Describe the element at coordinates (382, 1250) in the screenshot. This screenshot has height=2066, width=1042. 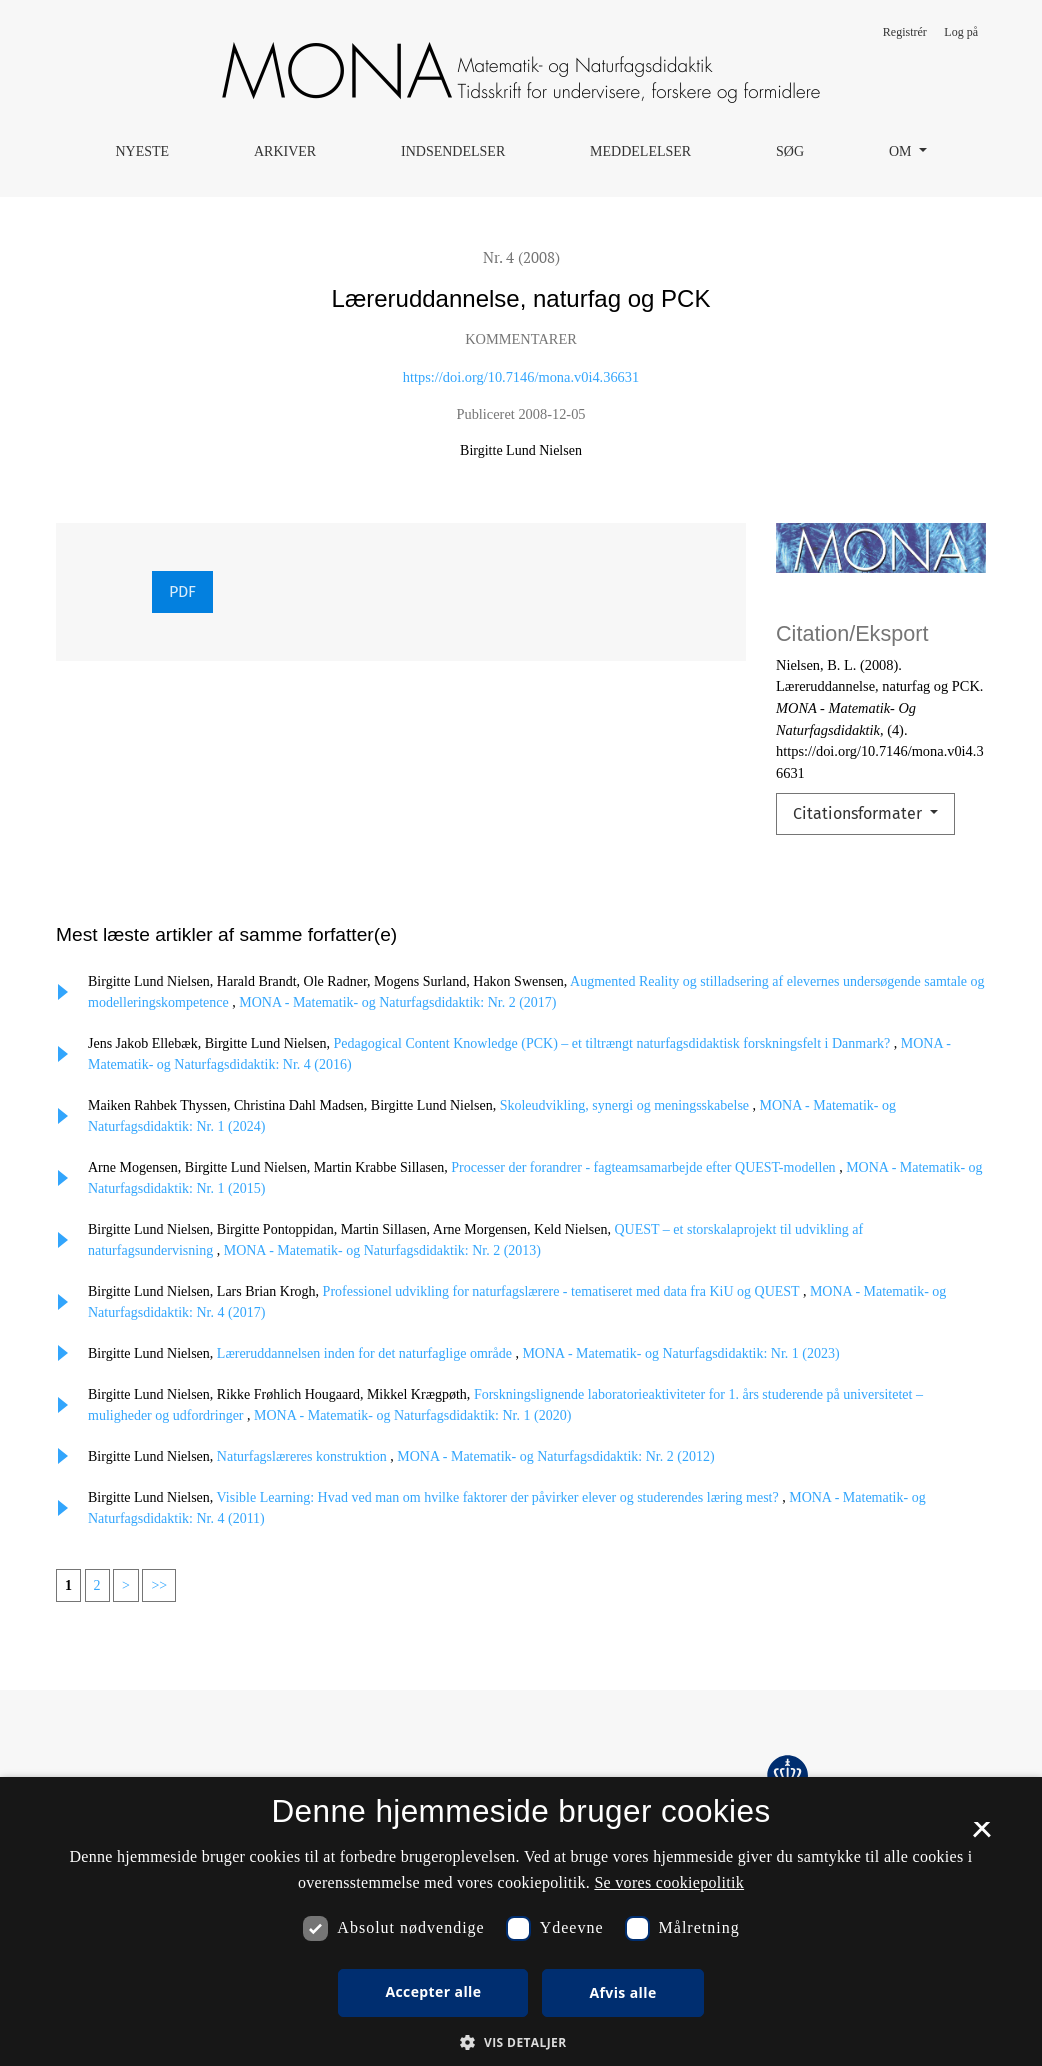
I see `MONA - Matematik- og Naturfagsdidaktik: Nr. 2 (2013)` at that location.